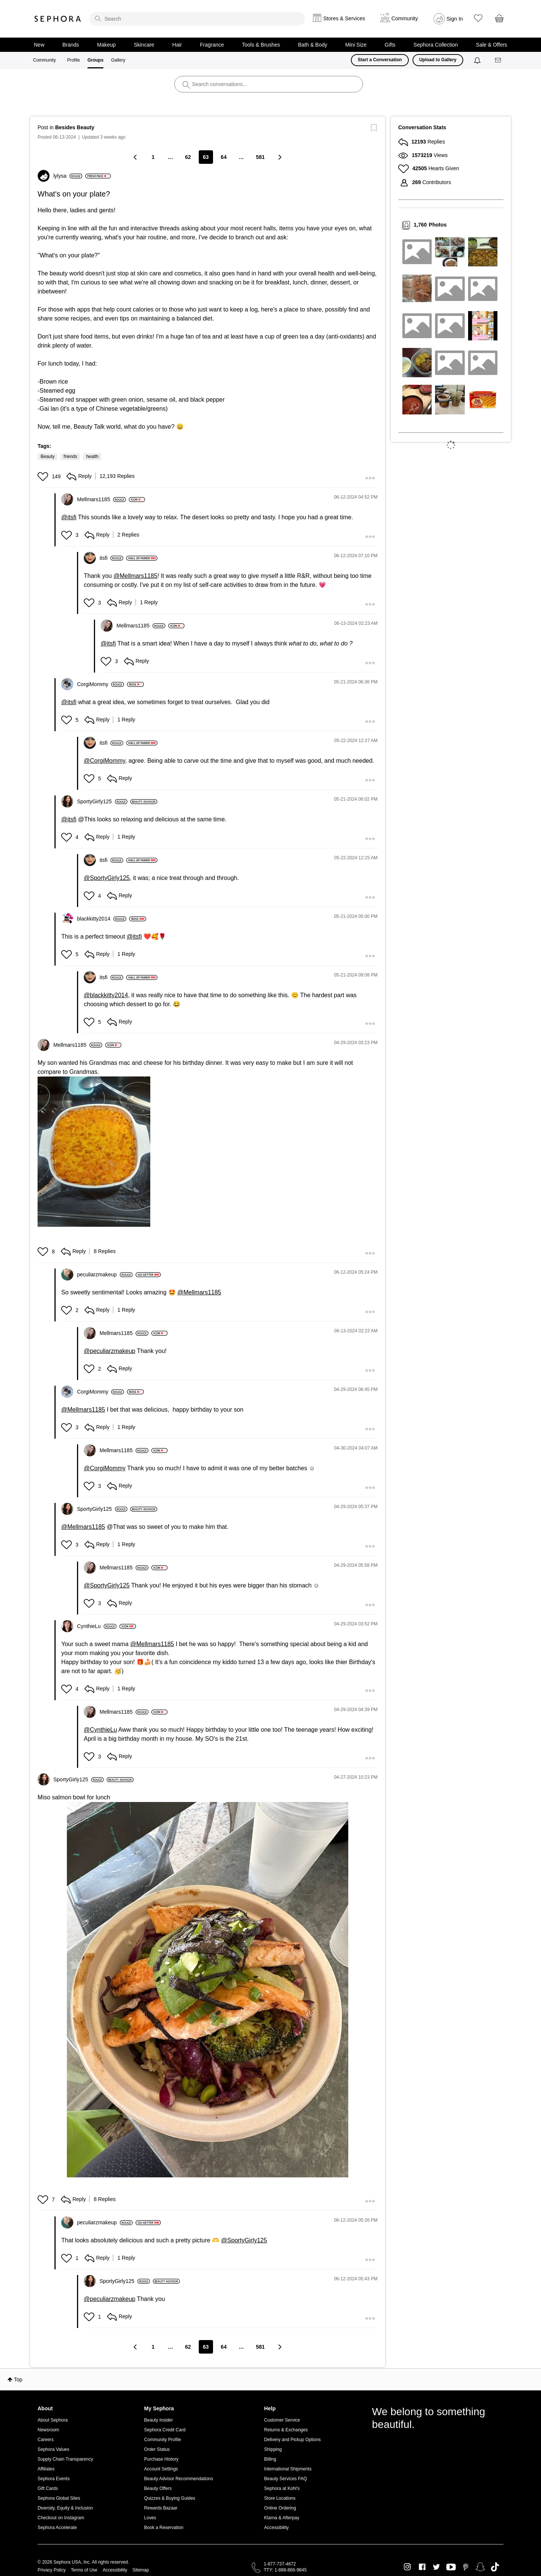 The image size is (541, 2576). I want to click on @blackkitty2014, so click(106, 995).